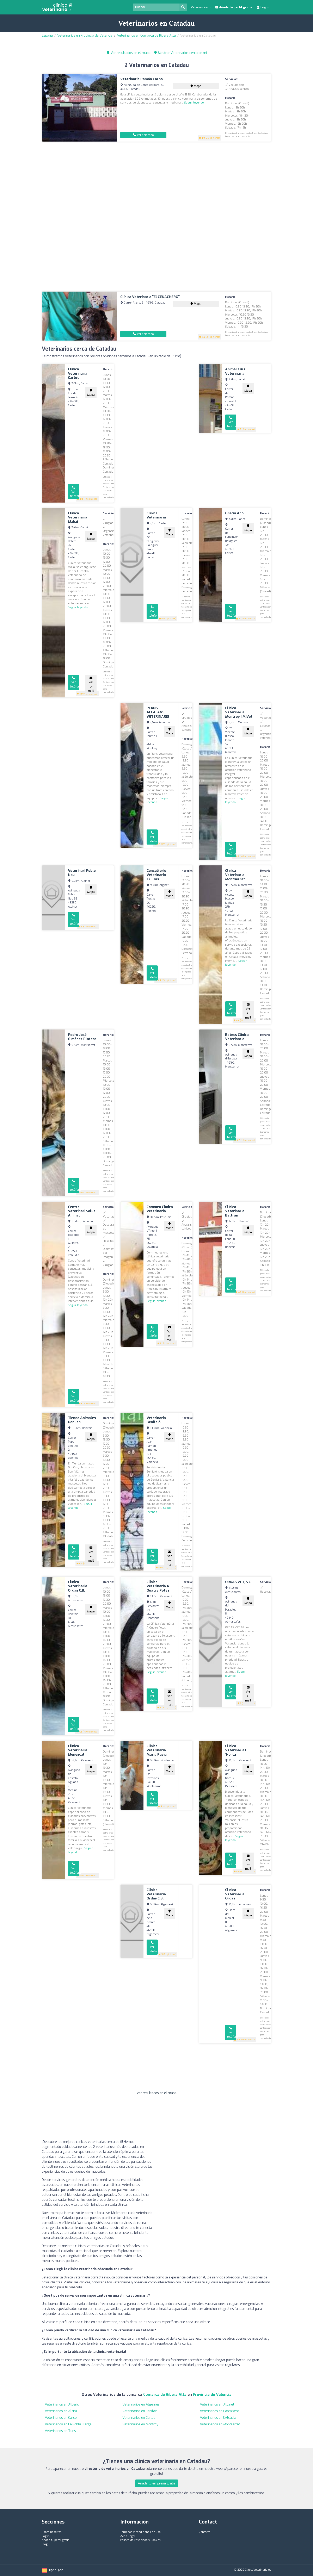 Image resolution: width=313 pixels, height=2576 pixels. Describe the element at coordinates (84, 35) in the screenshot. I see `Veterinarios en Provincia de Valencia` at that location.